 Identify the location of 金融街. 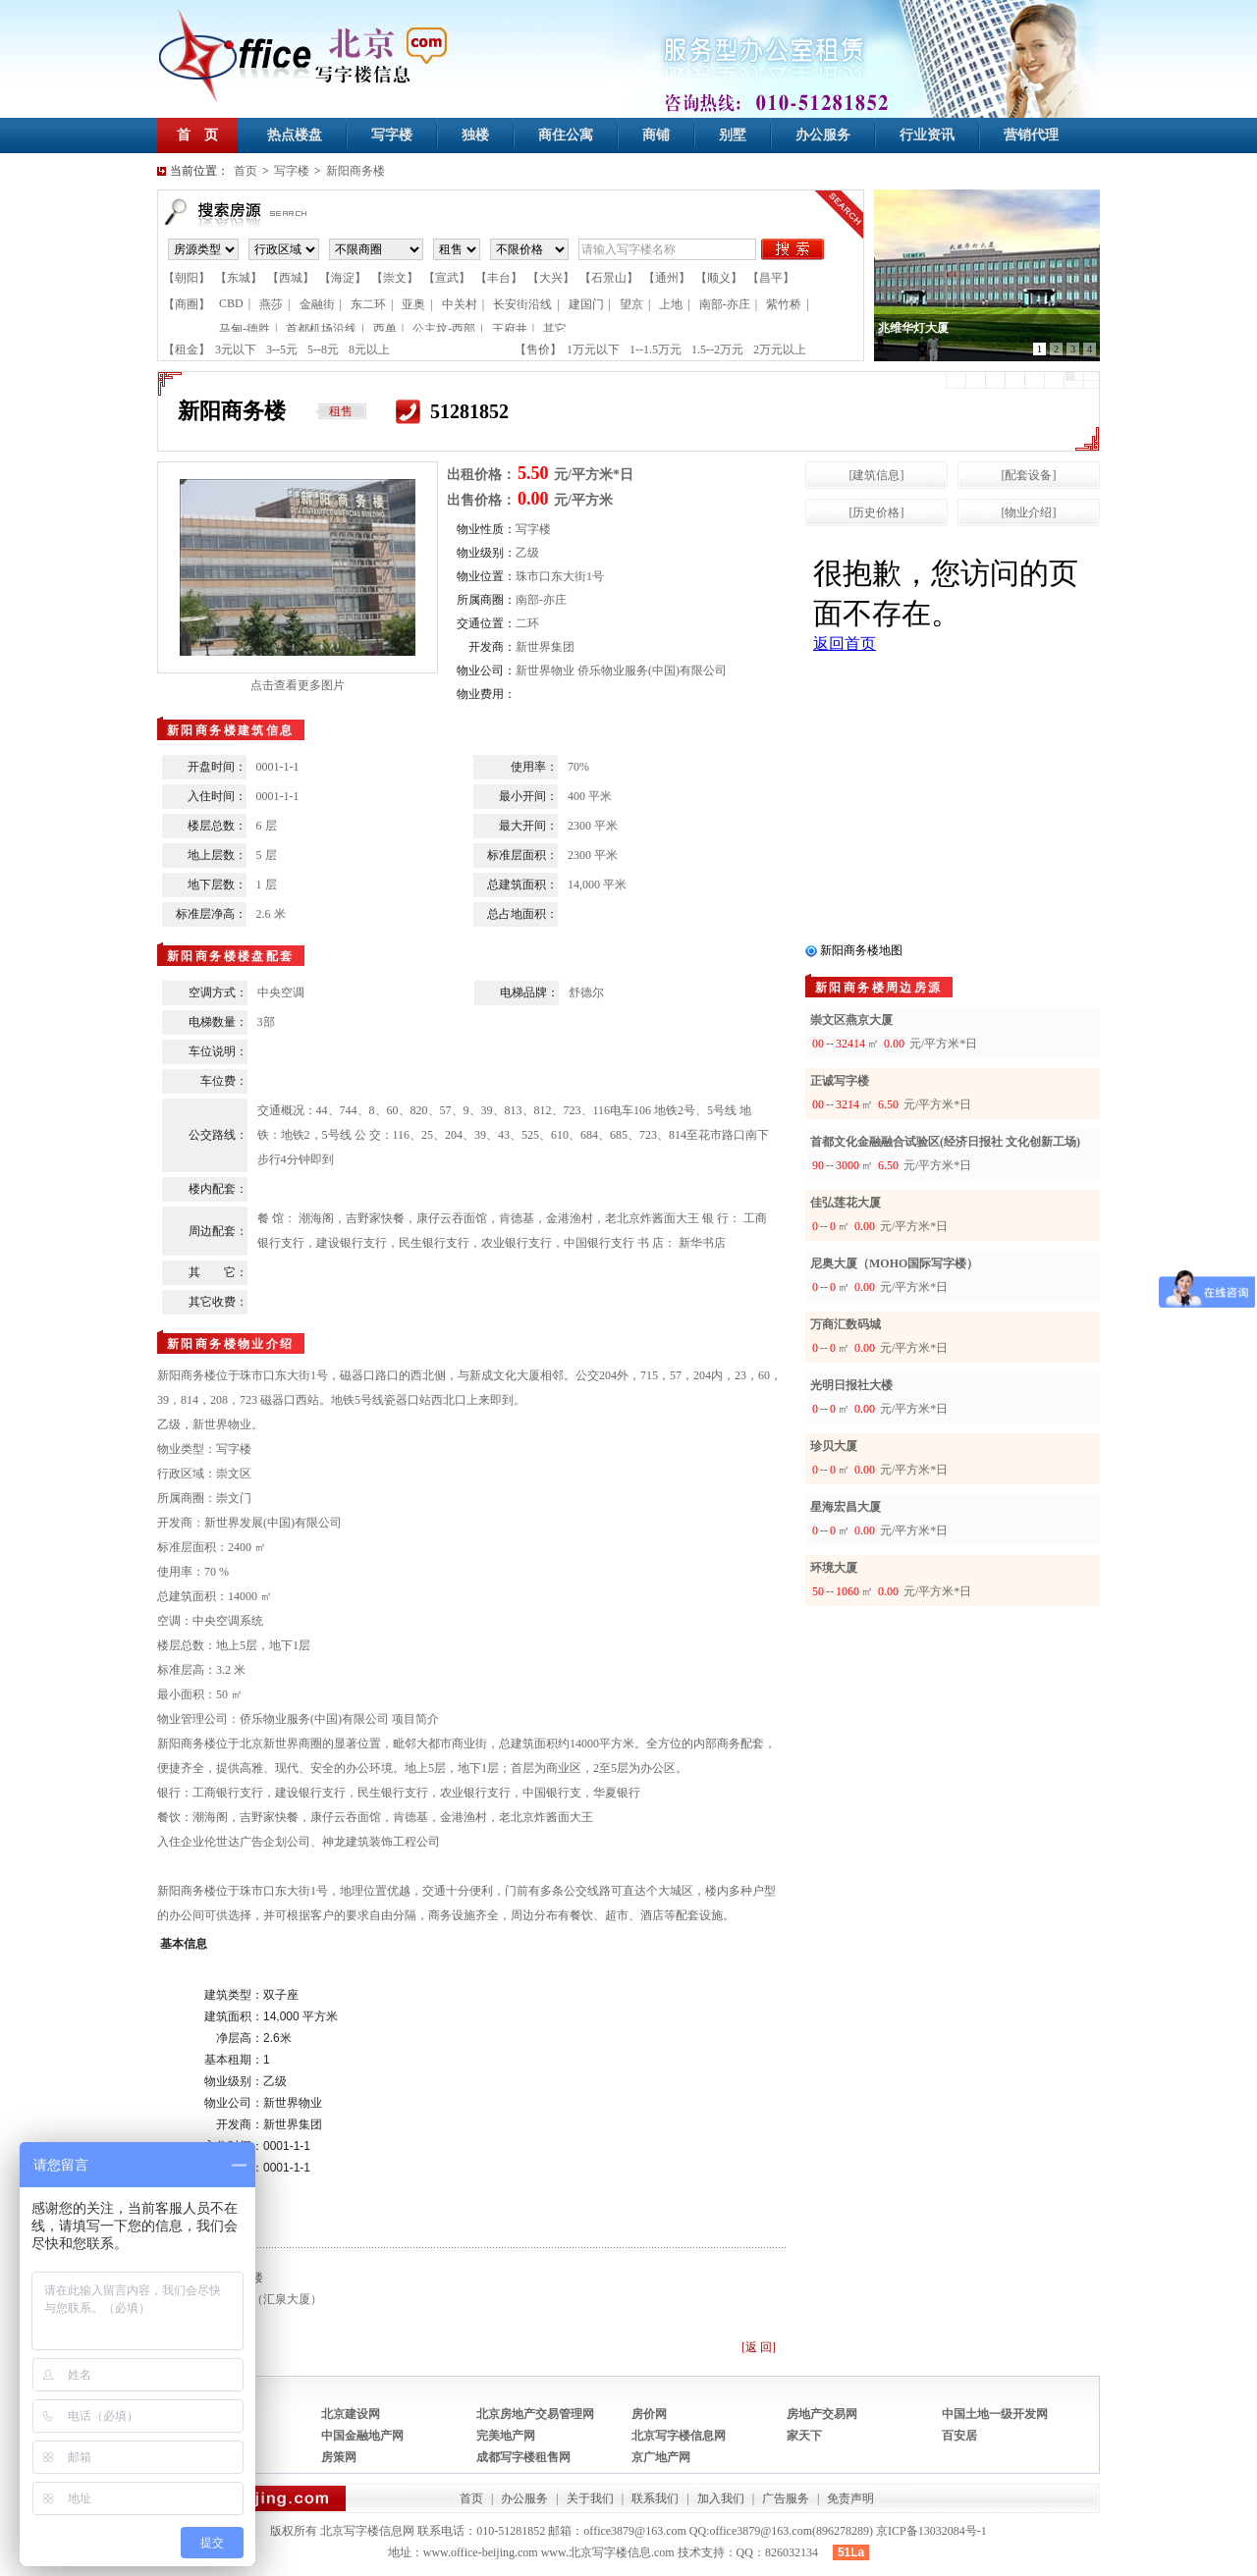
(317, 304).